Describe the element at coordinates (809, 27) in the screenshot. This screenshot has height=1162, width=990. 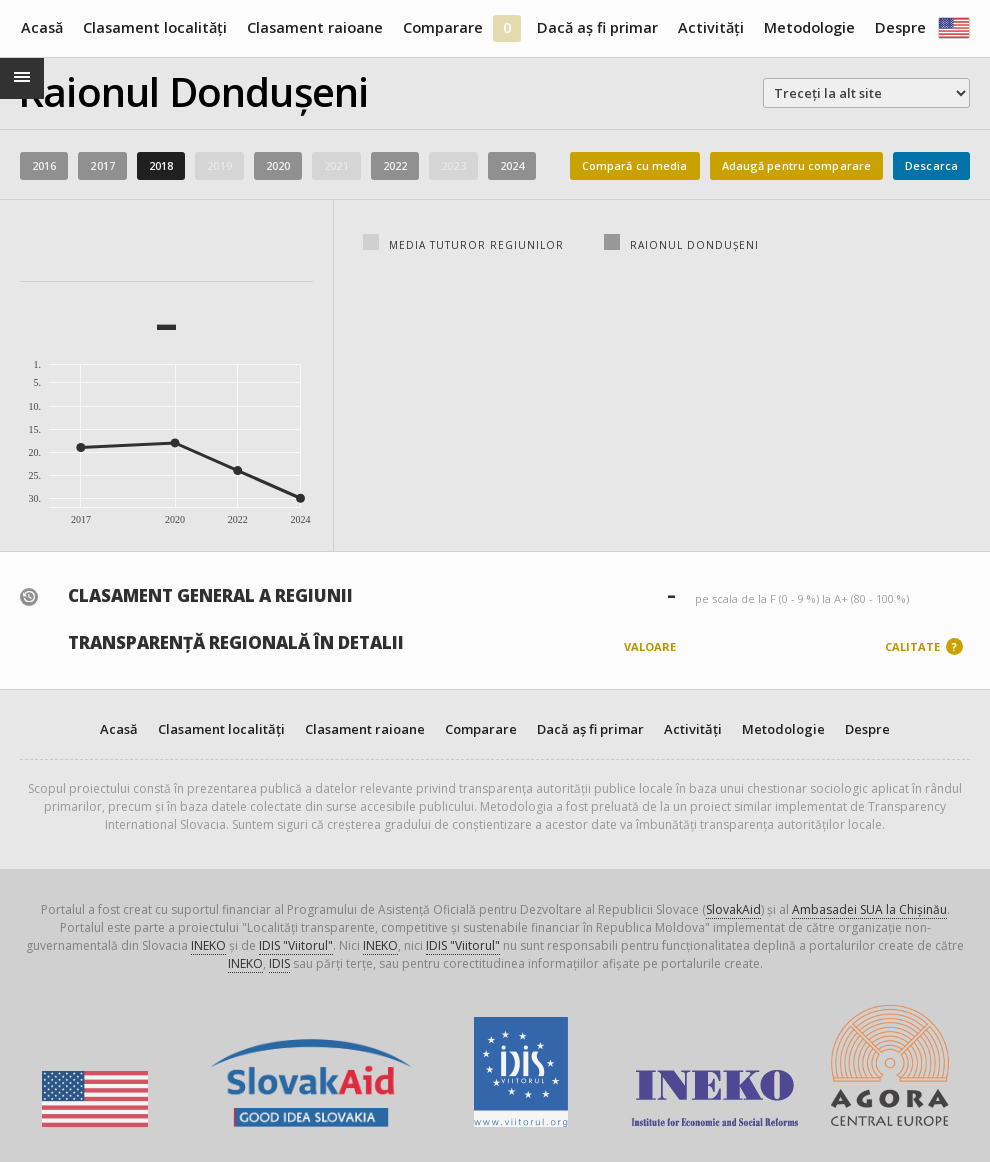
I see `Metodologie` at that location.